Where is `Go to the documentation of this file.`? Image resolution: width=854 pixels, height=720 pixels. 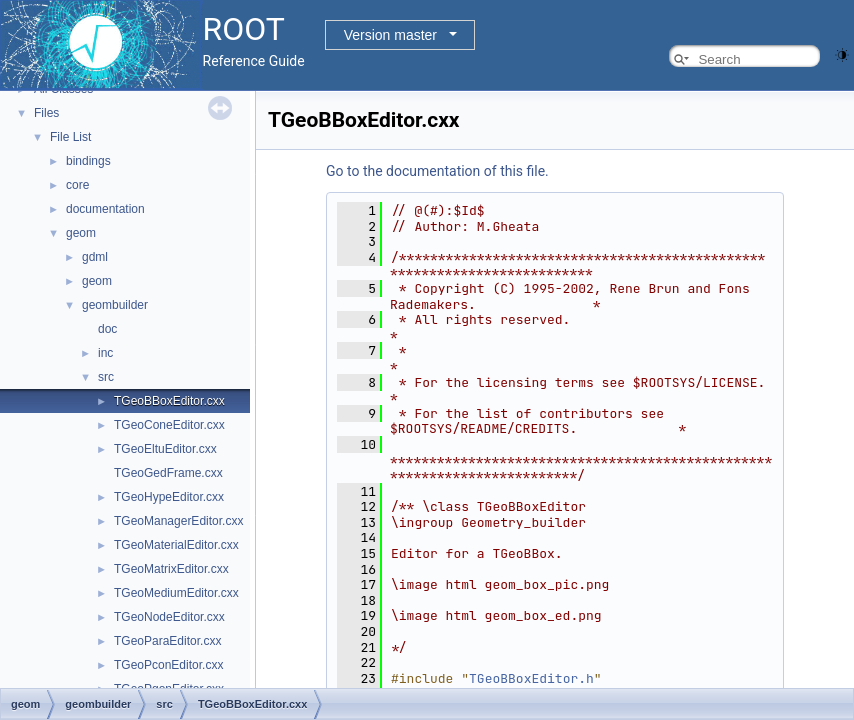
Go to the documentation of this file. is located at coordinates (437, 171).